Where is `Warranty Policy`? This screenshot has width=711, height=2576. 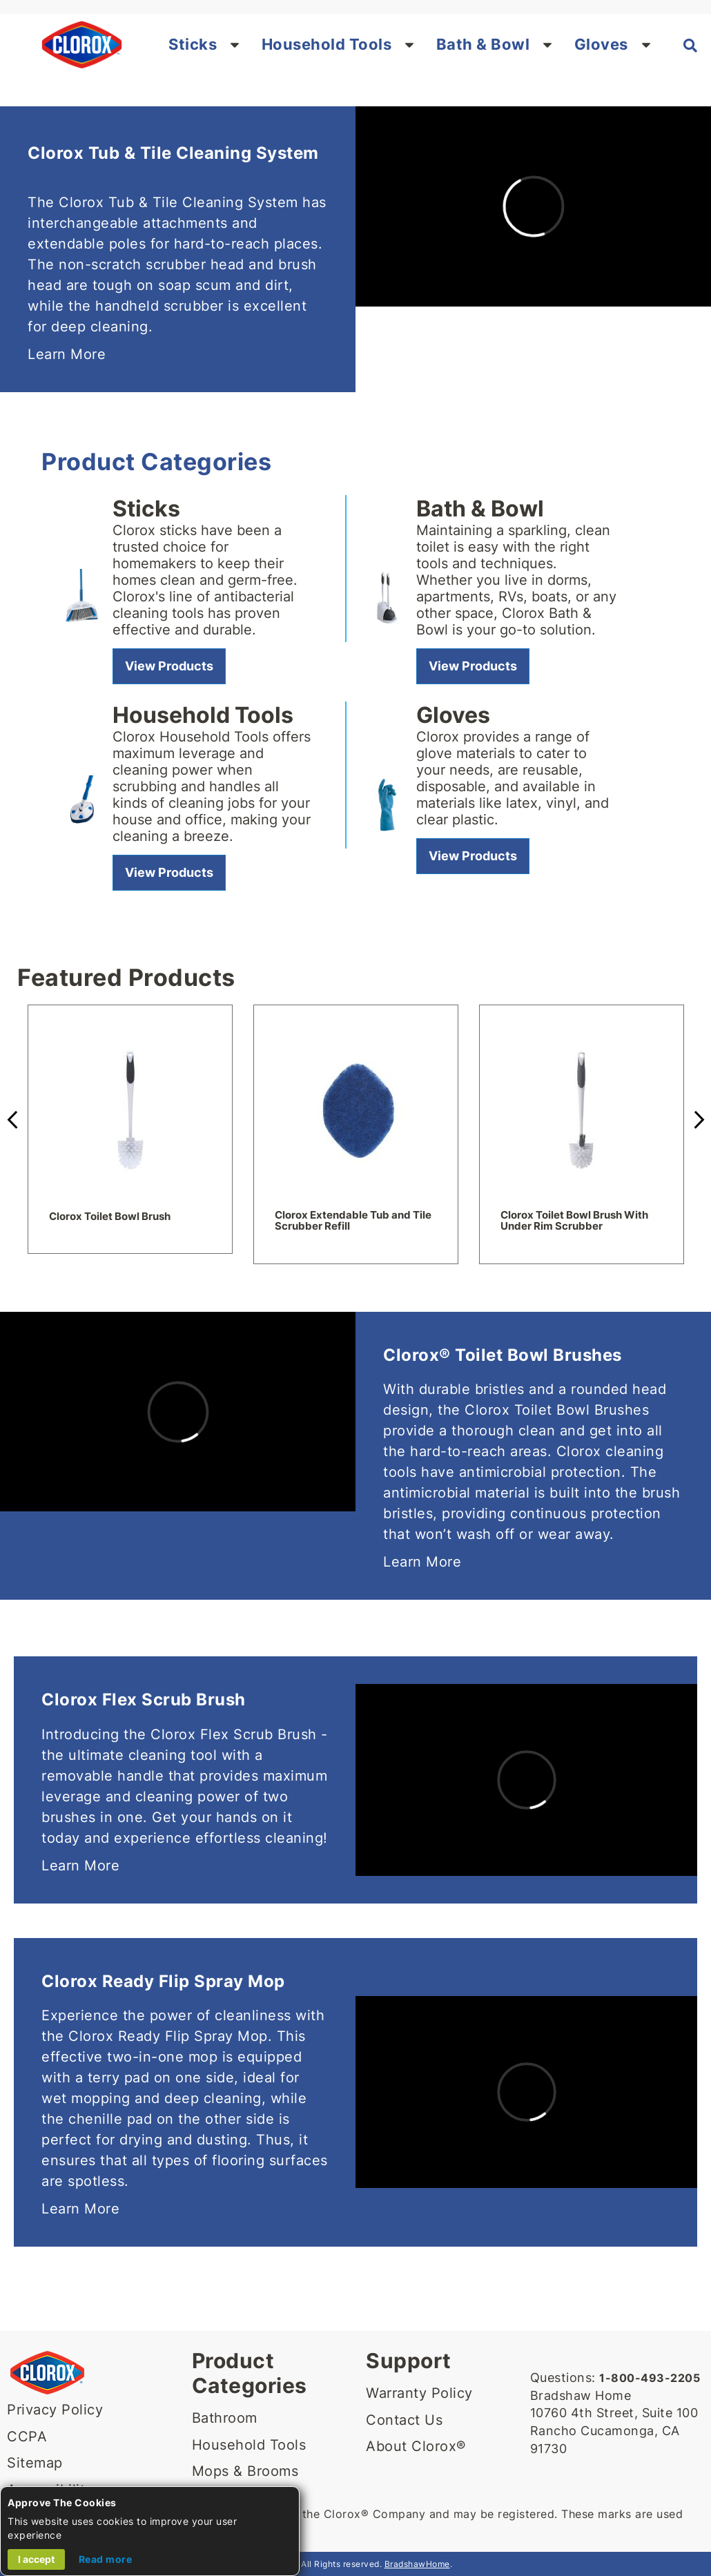
Warranty Policy is located at coordinates (419, 2393).